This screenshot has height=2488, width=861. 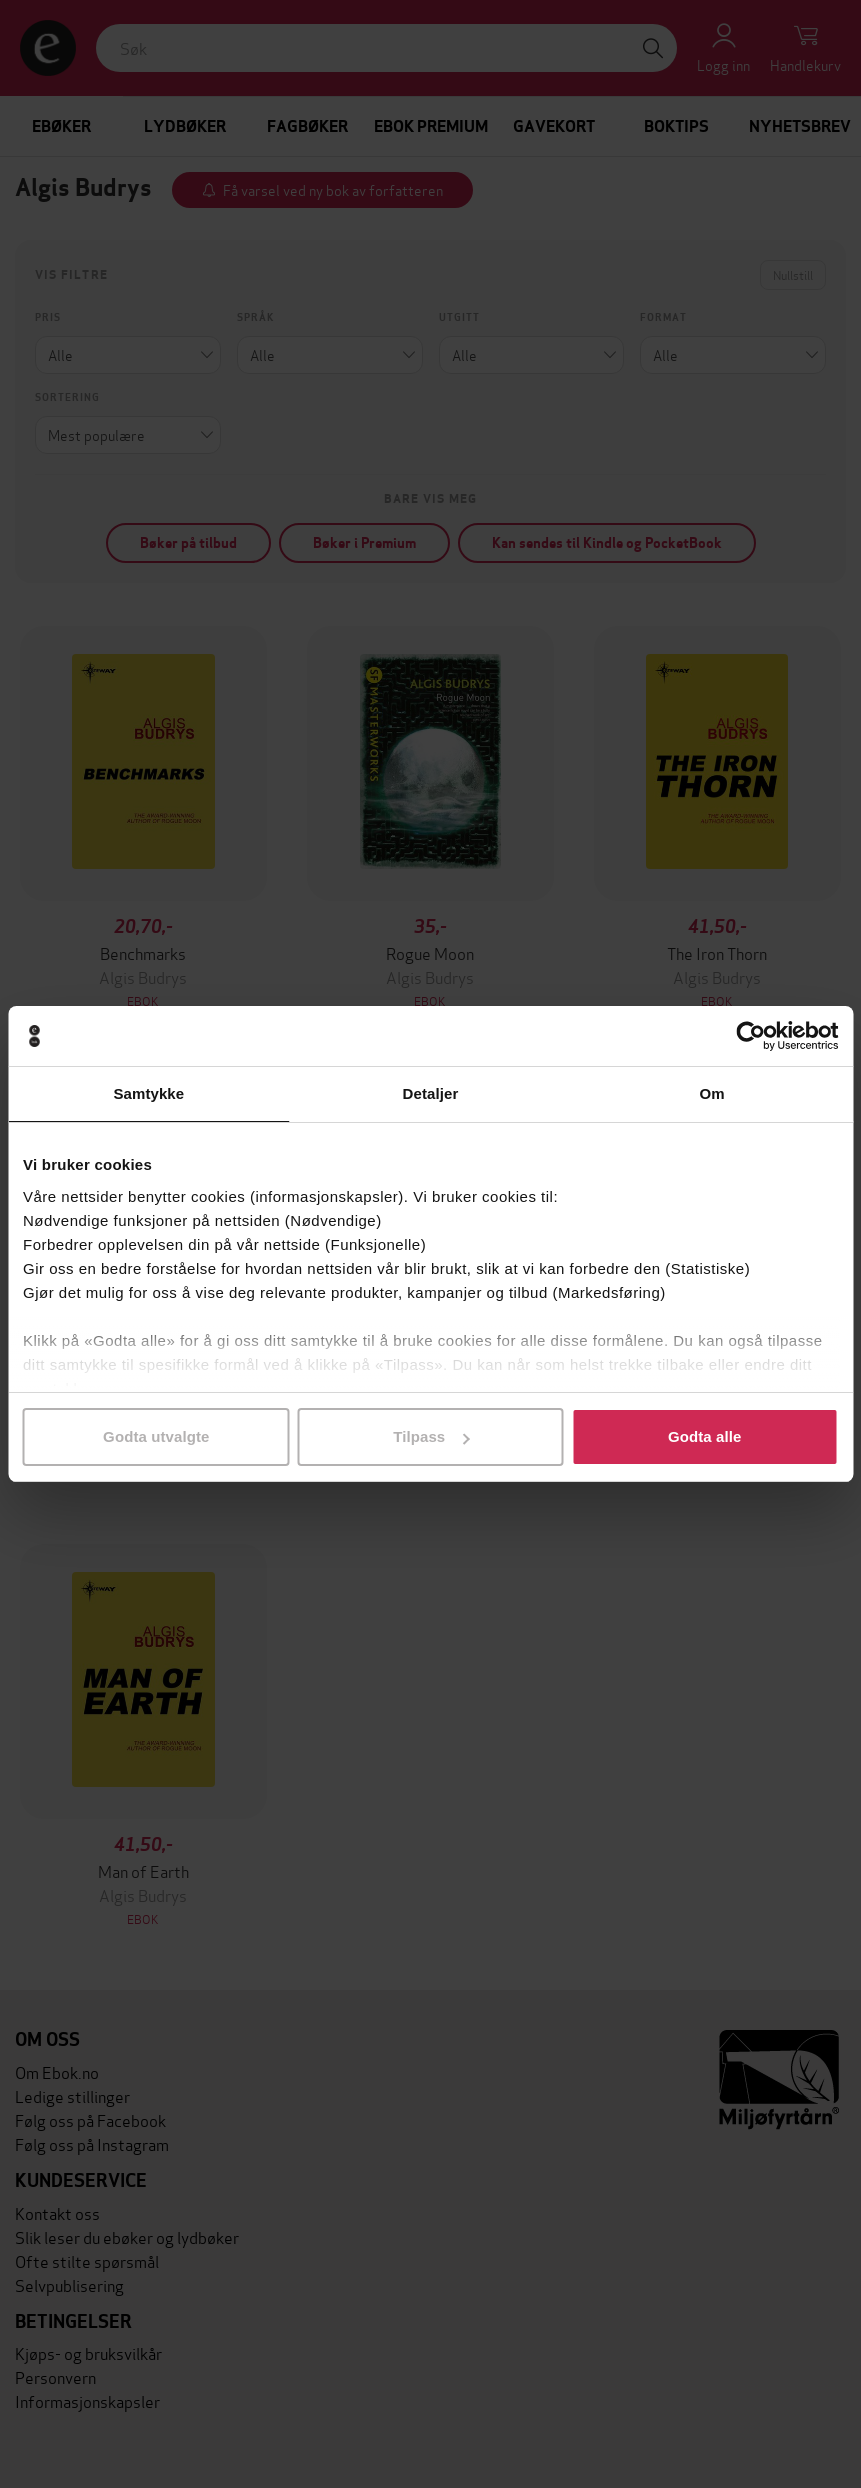 What do you see at coordinates (431, 1436) in the screenshot?
I see `Tilpass` at bounding box center [431, 1436].